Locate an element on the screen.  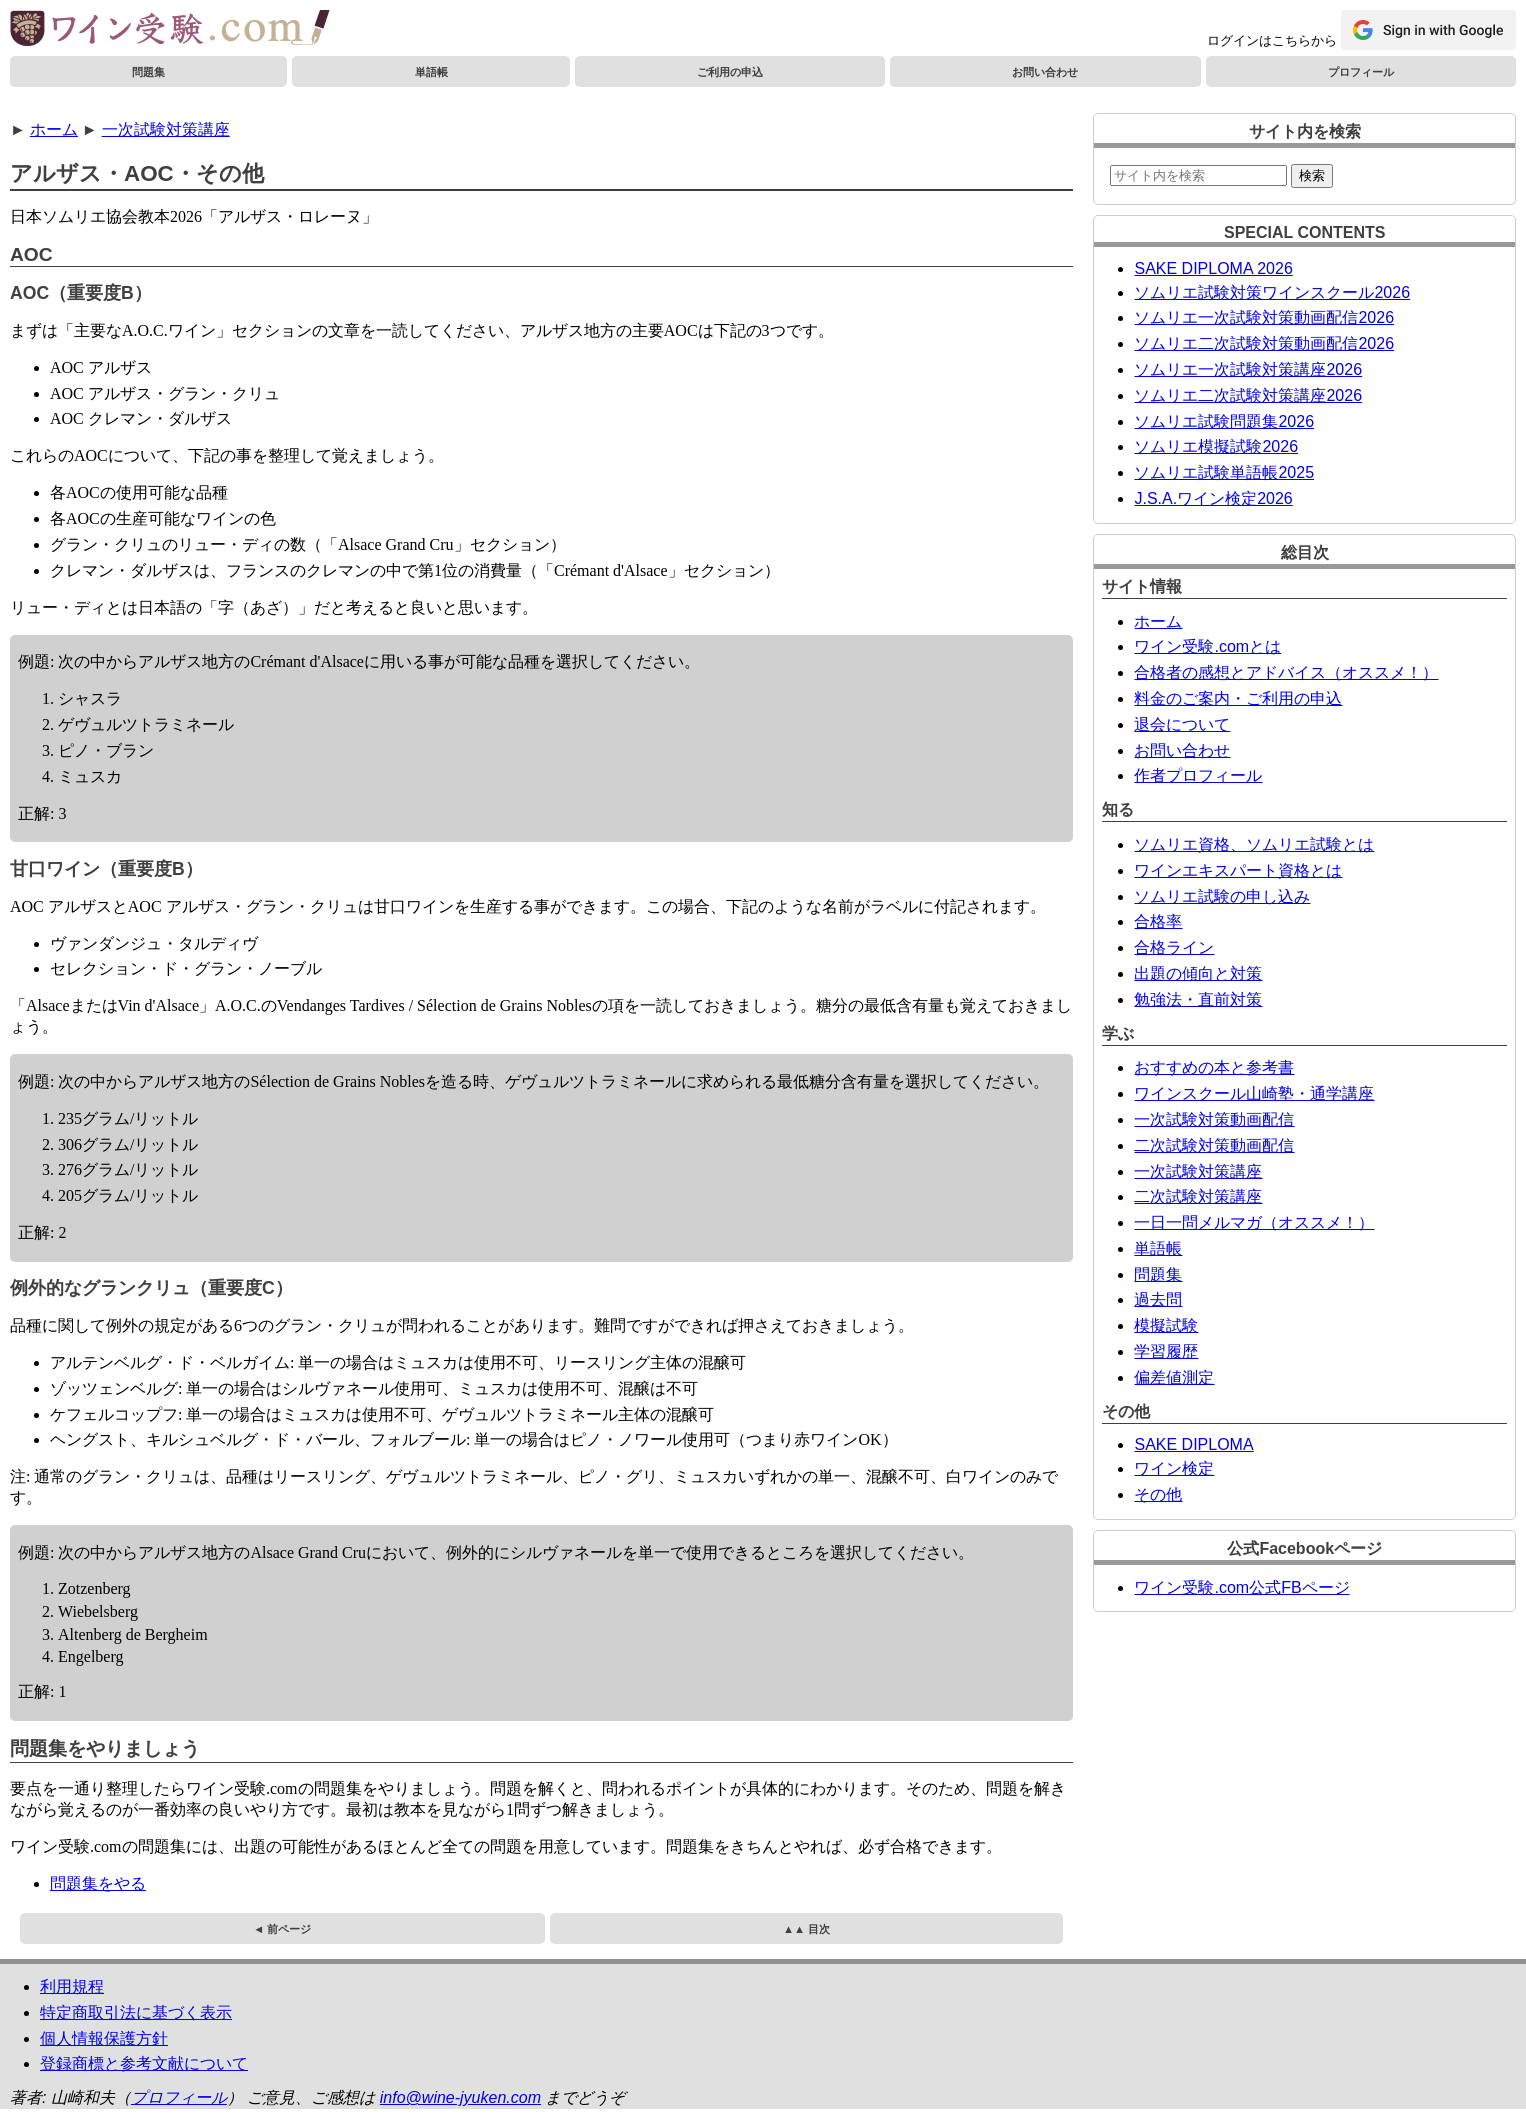
一次試験対策講座 is located at coordinates (166, 129).